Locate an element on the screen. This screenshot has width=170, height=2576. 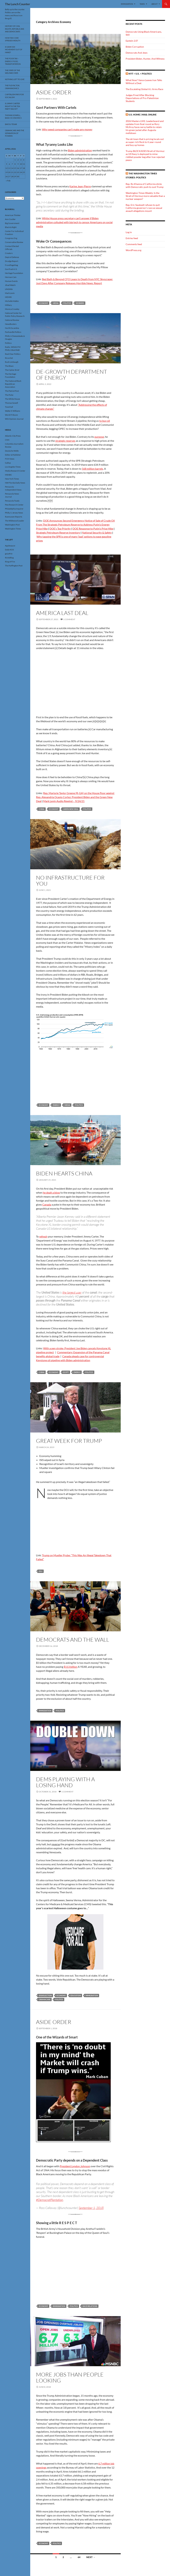
Dems Playing With A Losing Hand is located at coordinates (65, 1782).